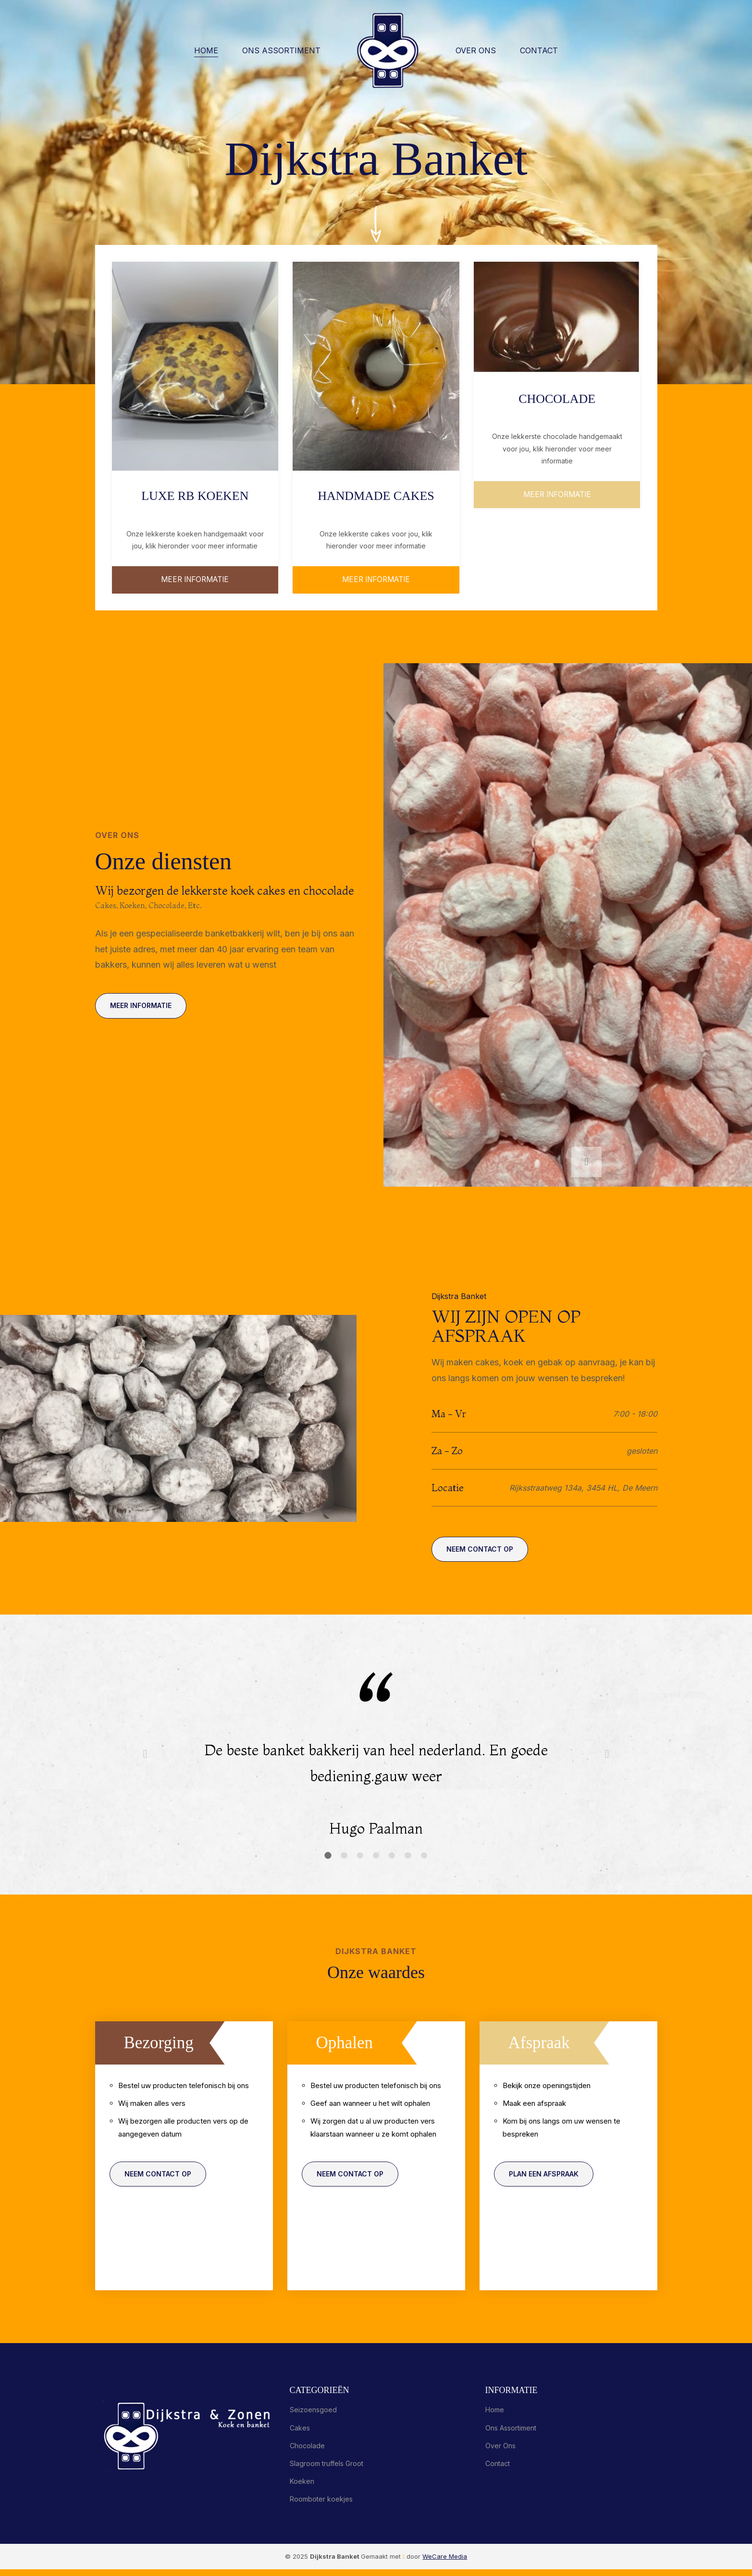 The height and width of the screenshot is (2576, 752). What do you see at coordinates (195, 580) in the screenshot?
I see `meer informatie` at bounding box center [195, 580].